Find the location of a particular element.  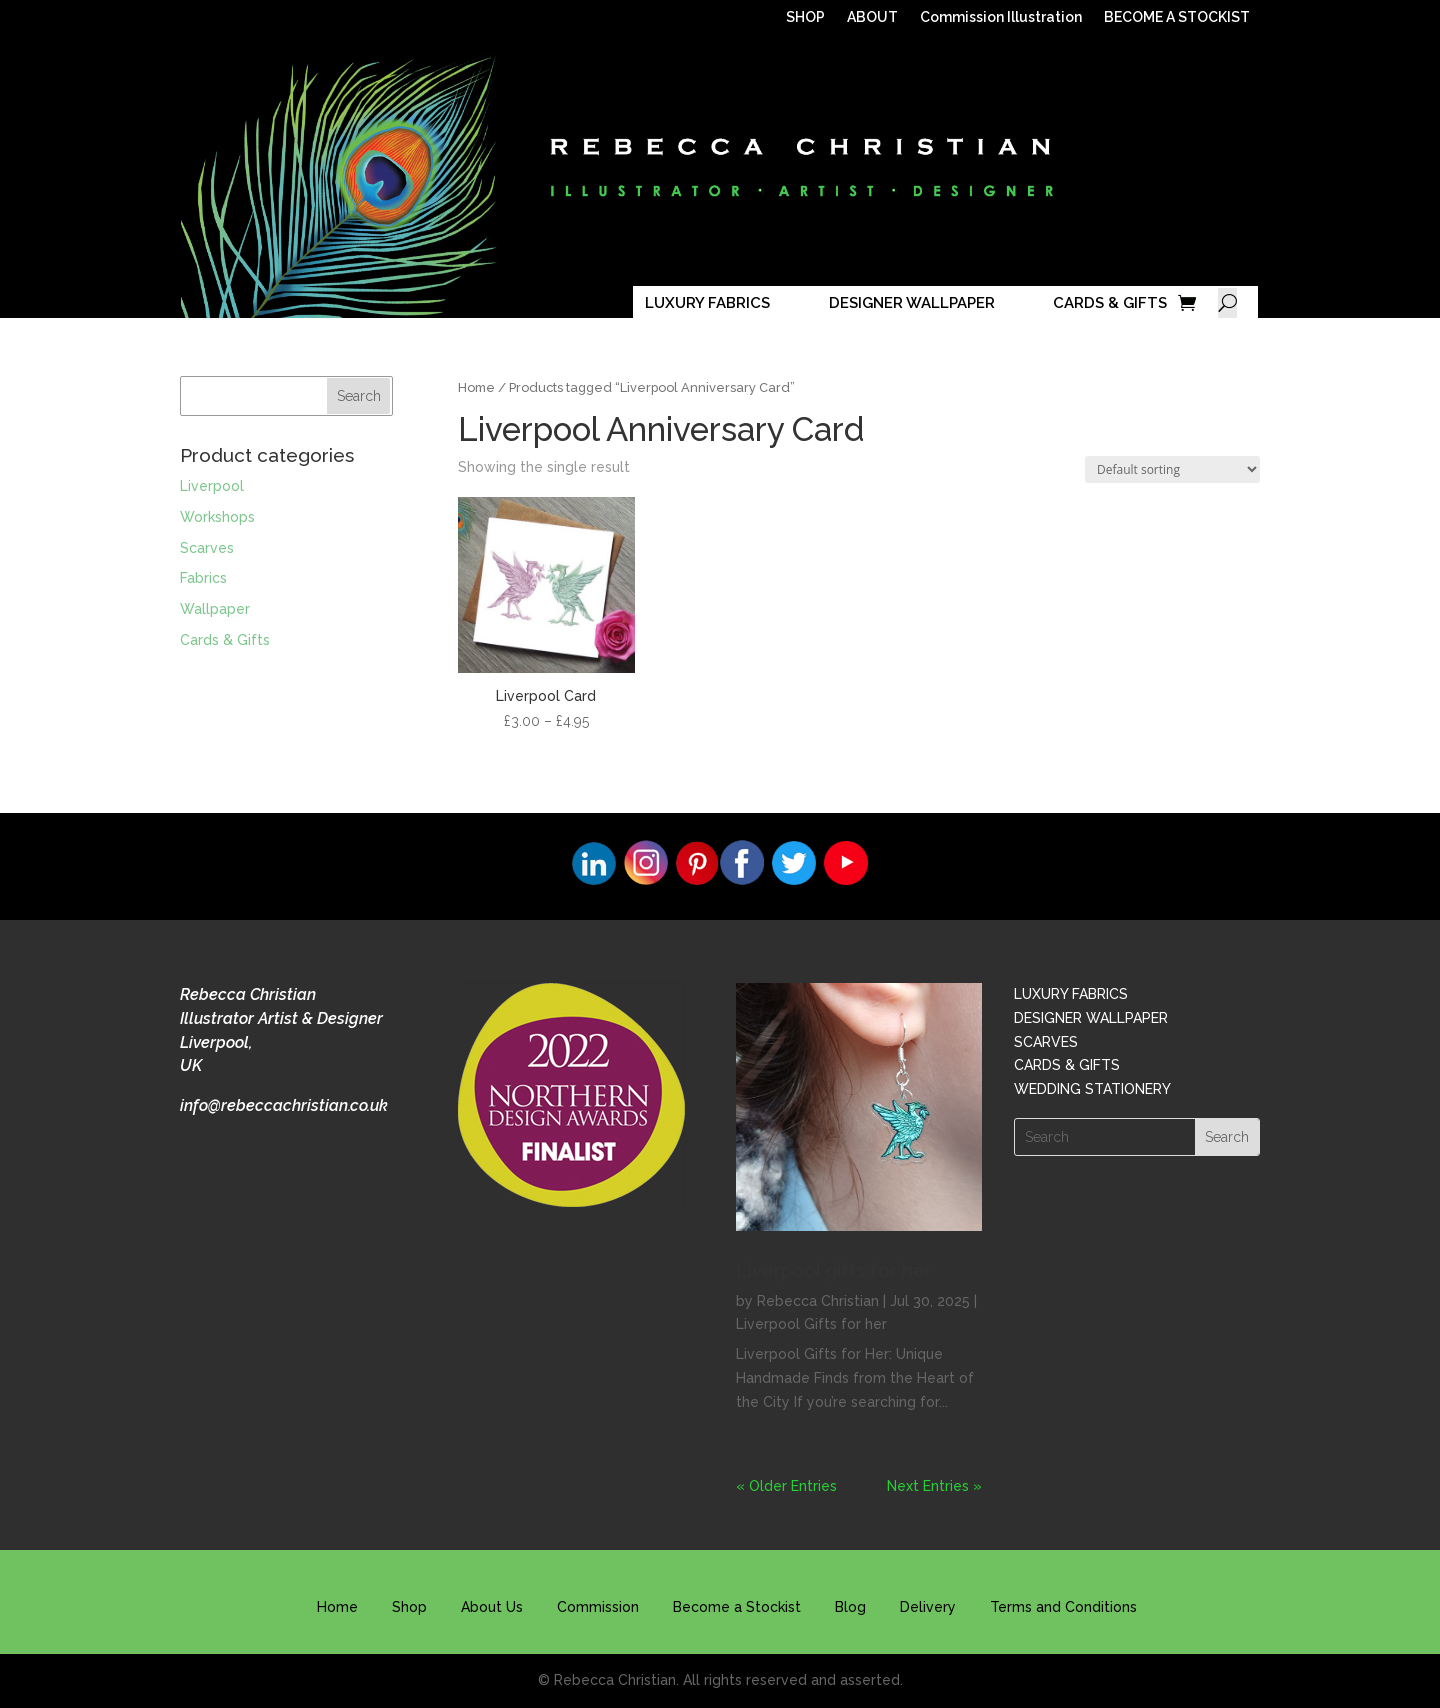

Shop is located at coordinates (409, 1607).